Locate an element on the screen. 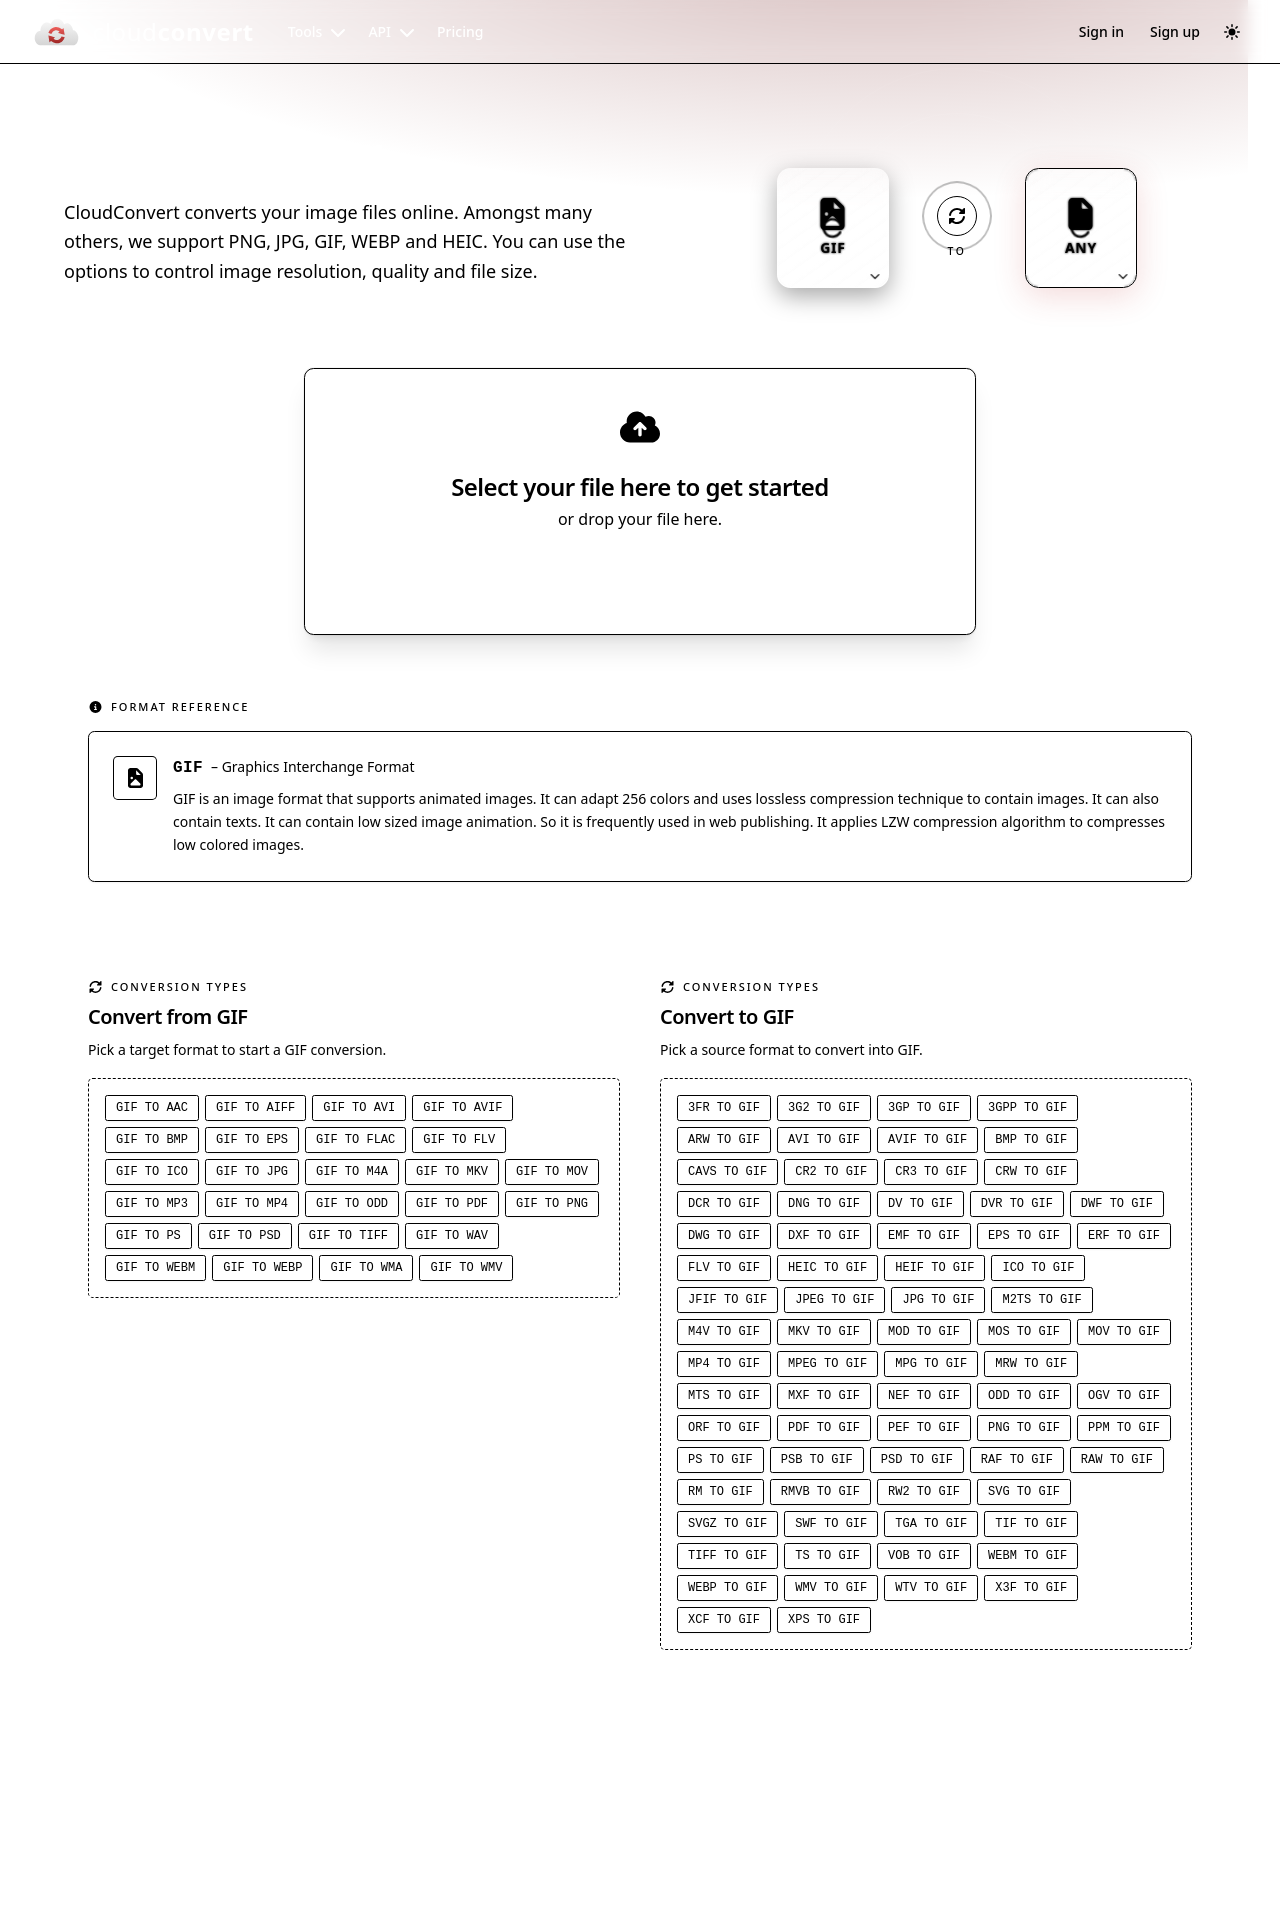  ODD to GIF is located at coordinates (1024, 1399).